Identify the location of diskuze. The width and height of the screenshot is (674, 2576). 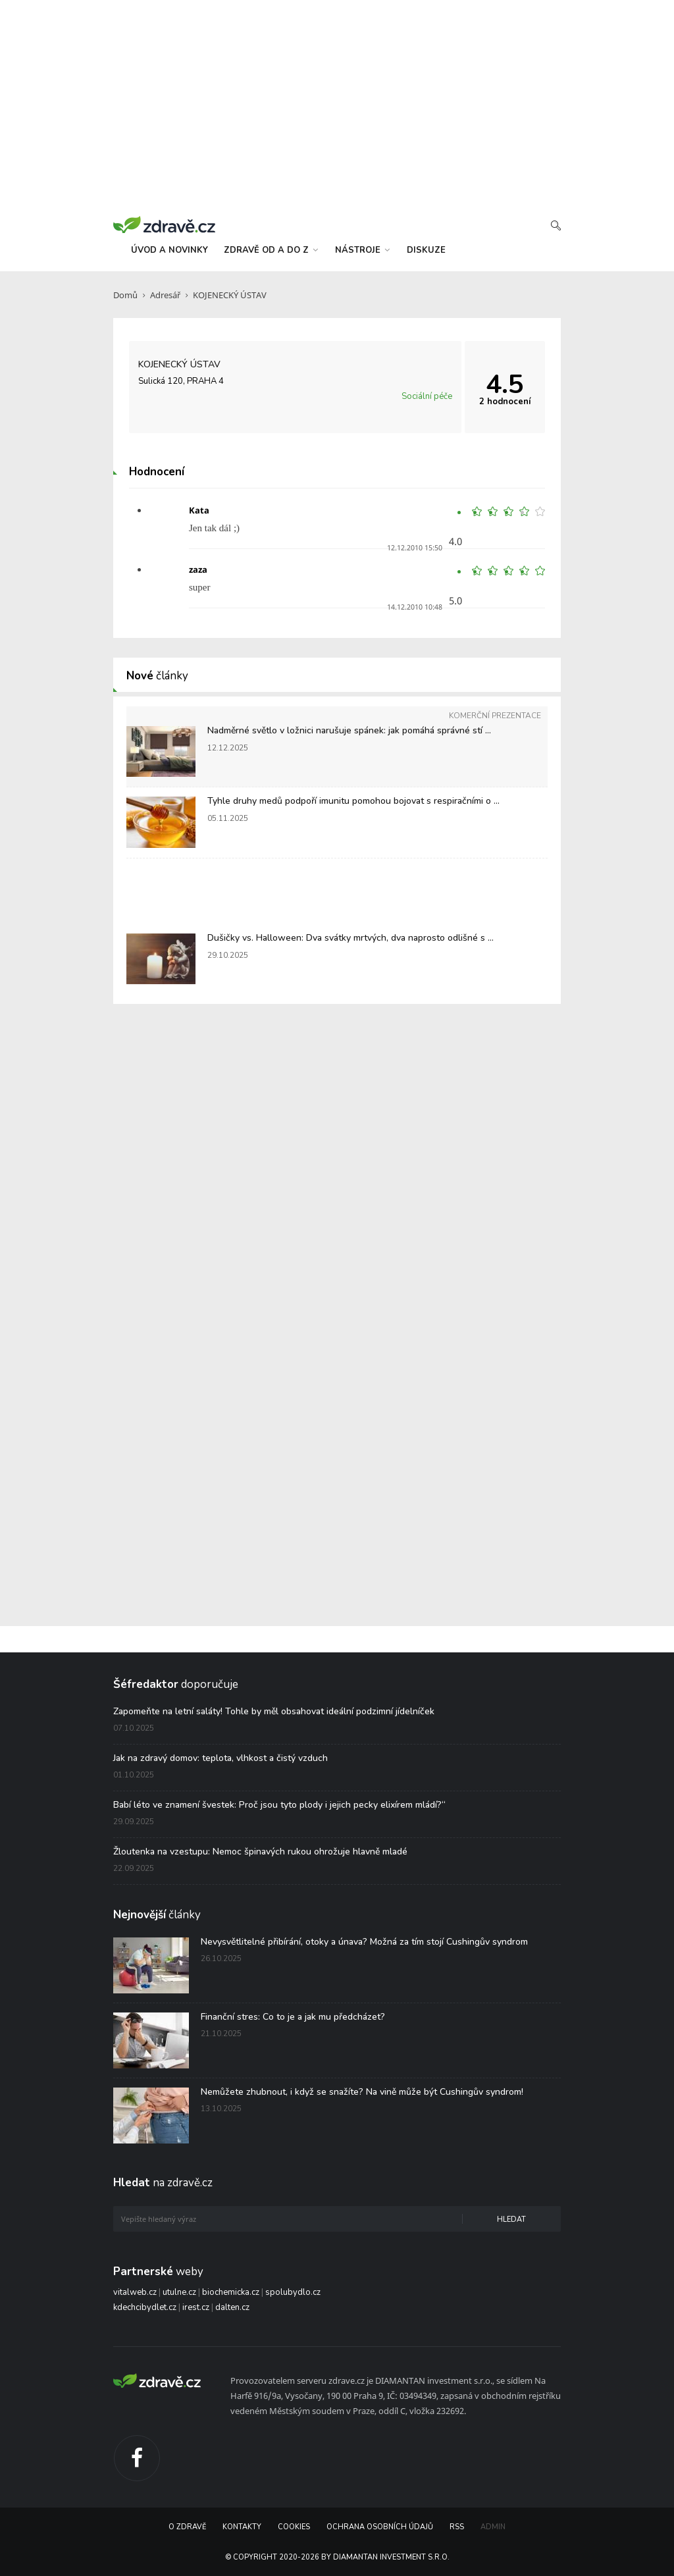
(426, 250).